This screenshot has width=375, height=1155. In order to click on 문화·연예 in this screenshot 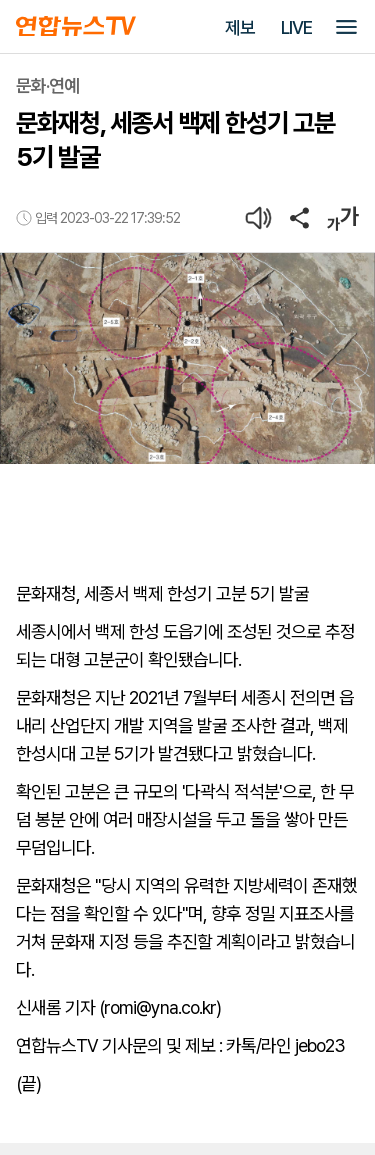, I will do `click(47, 85)`.